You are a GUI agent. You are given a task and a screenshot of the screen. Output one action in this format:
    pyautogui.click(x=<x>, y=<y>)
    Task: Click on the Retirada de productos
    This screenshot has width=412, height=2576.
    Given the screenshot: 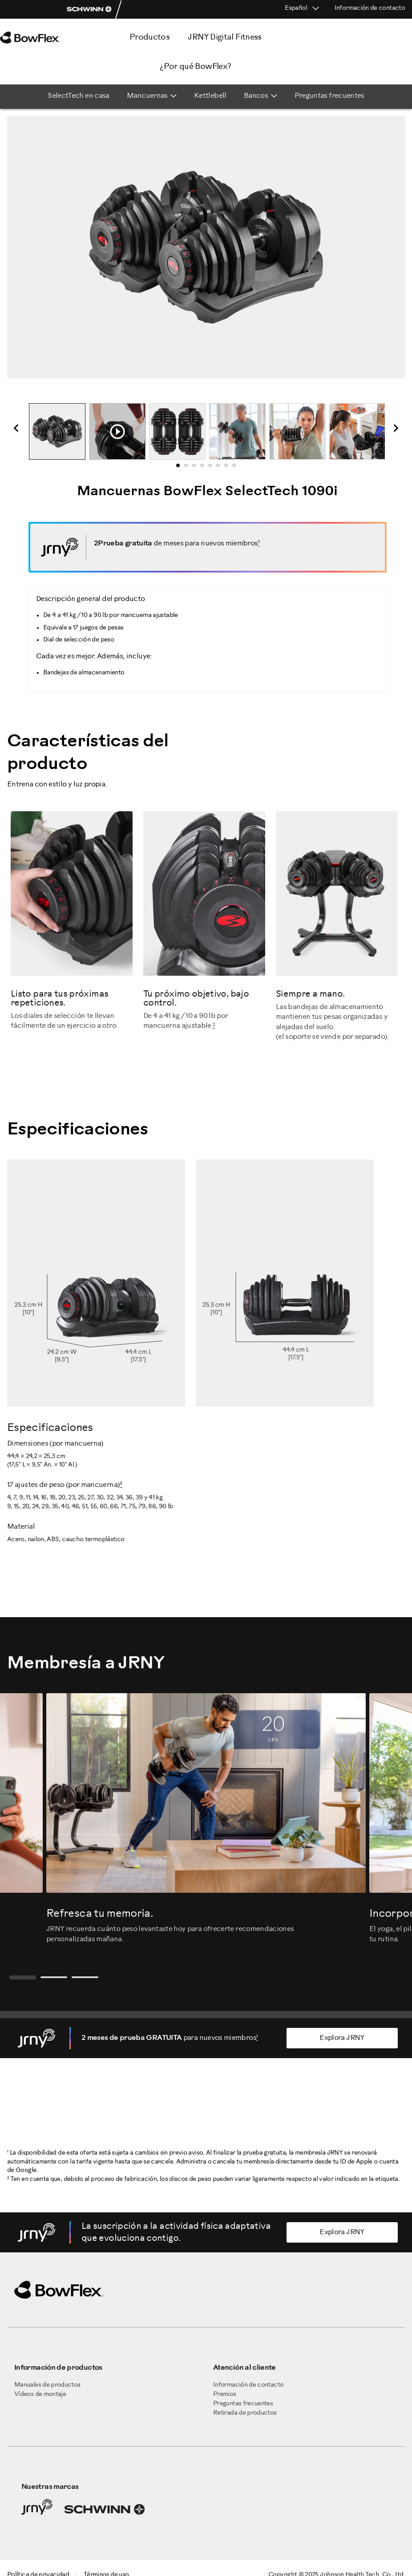 What is the action you would take?
    pyautogui.click(x=245, y=2413)
    